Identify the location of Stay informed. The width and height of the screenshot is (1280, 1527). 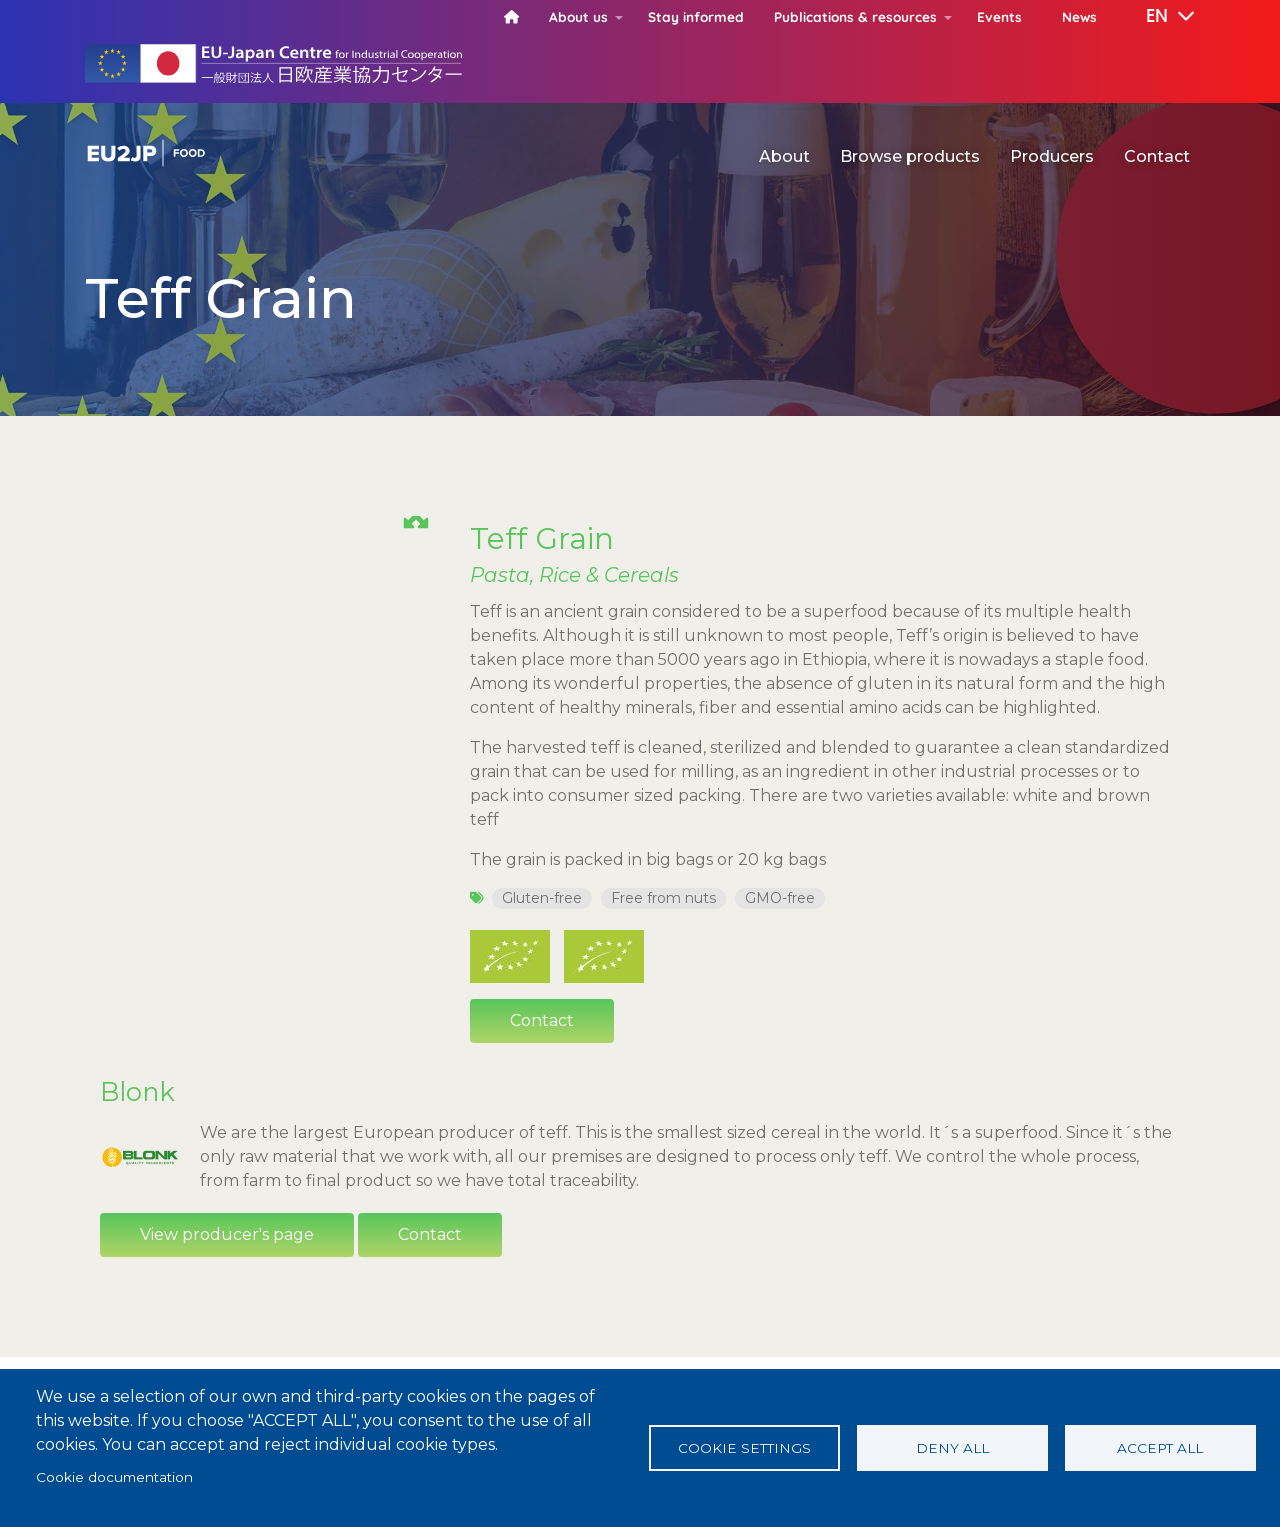
(696, 16).